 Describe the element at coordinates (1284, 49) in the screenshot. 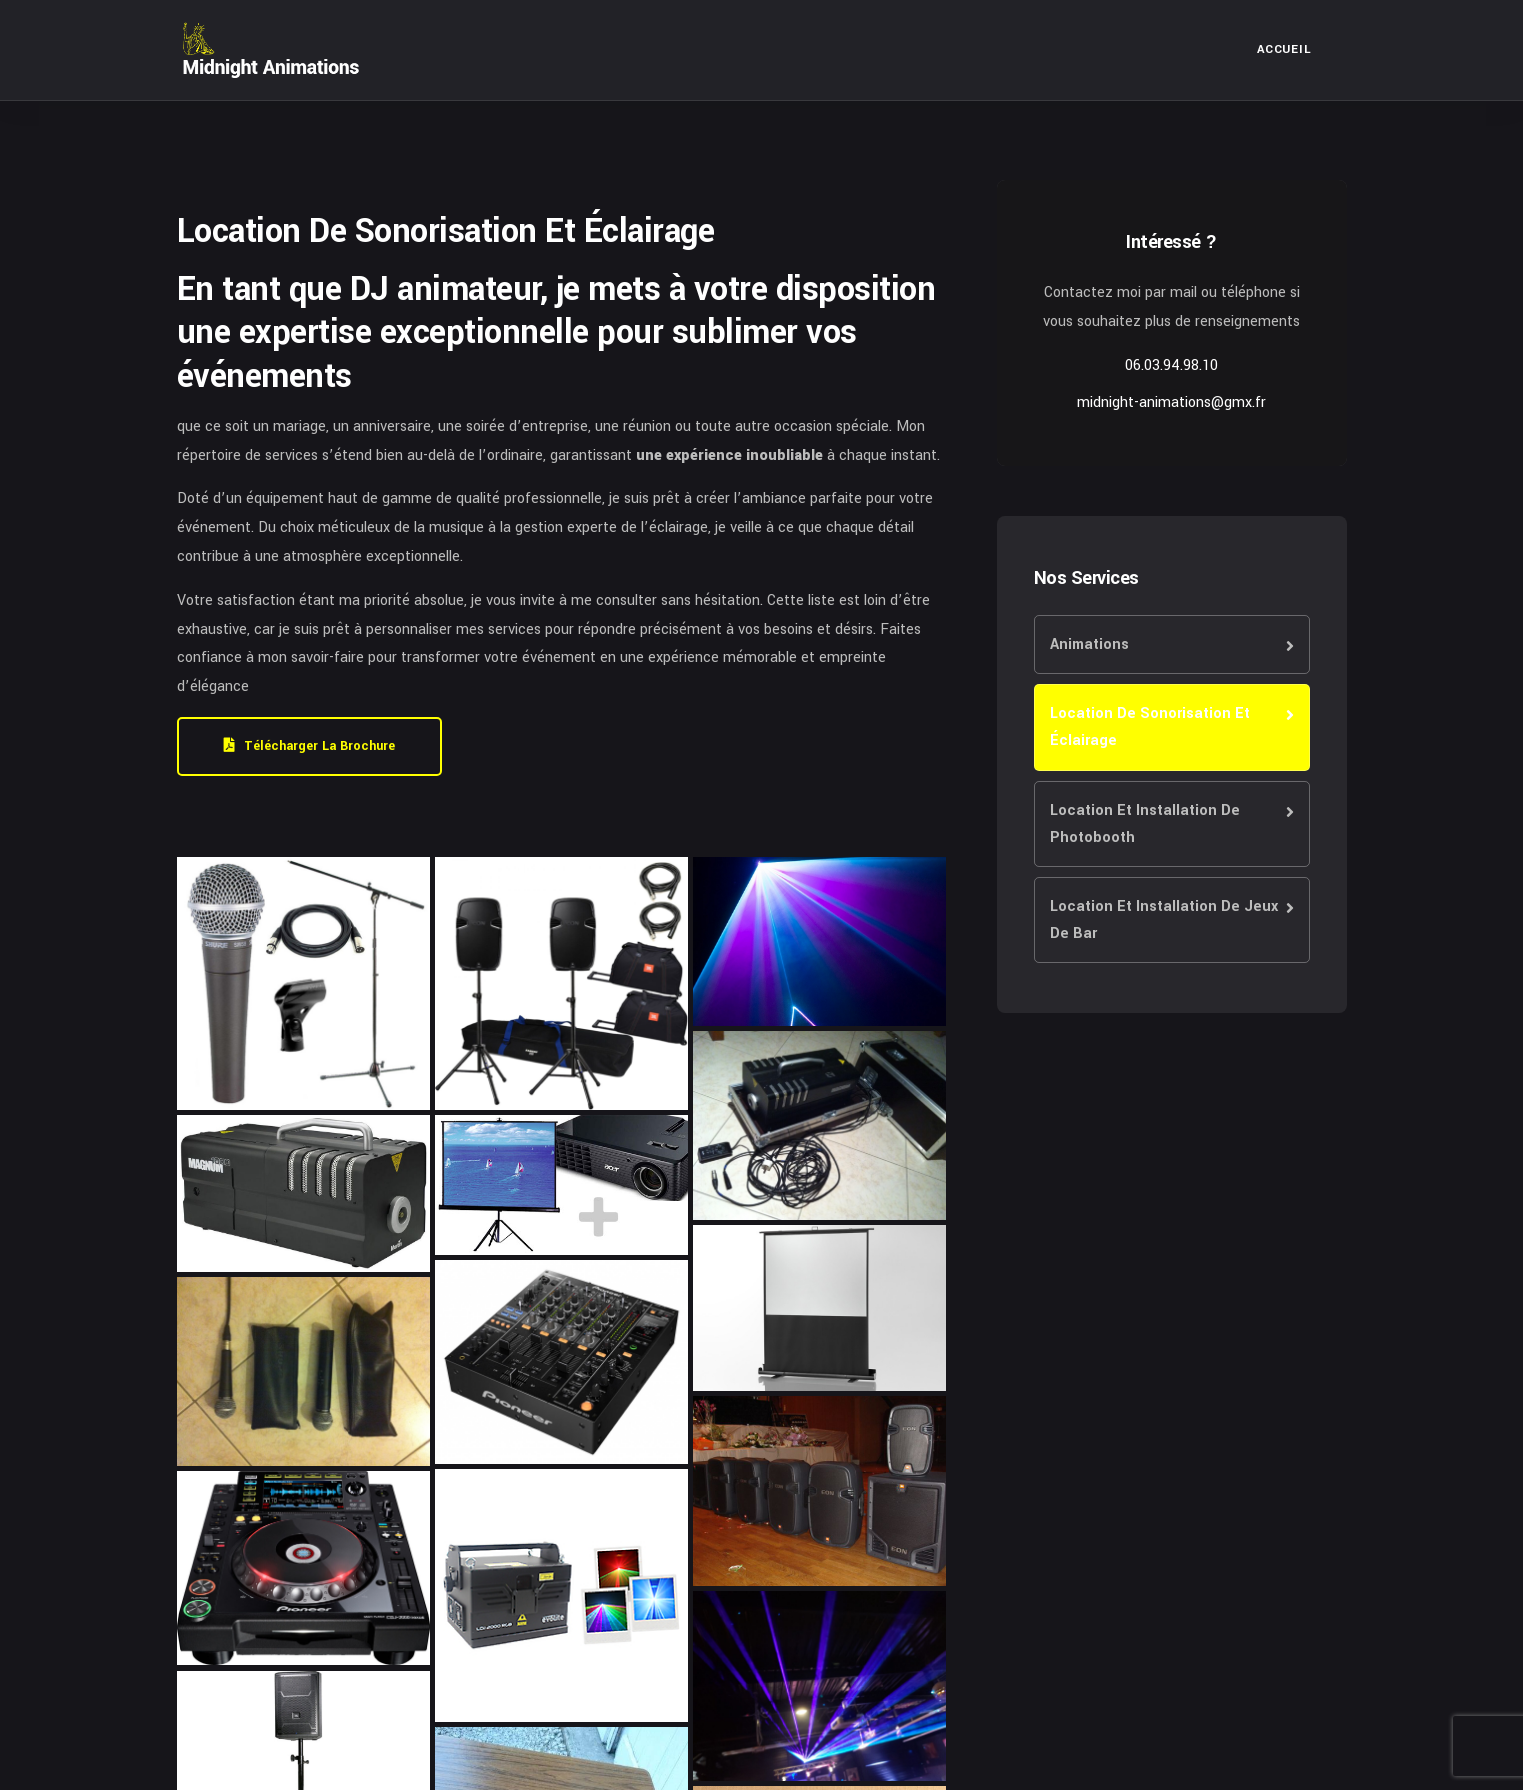

I see `Accueil` at that location.